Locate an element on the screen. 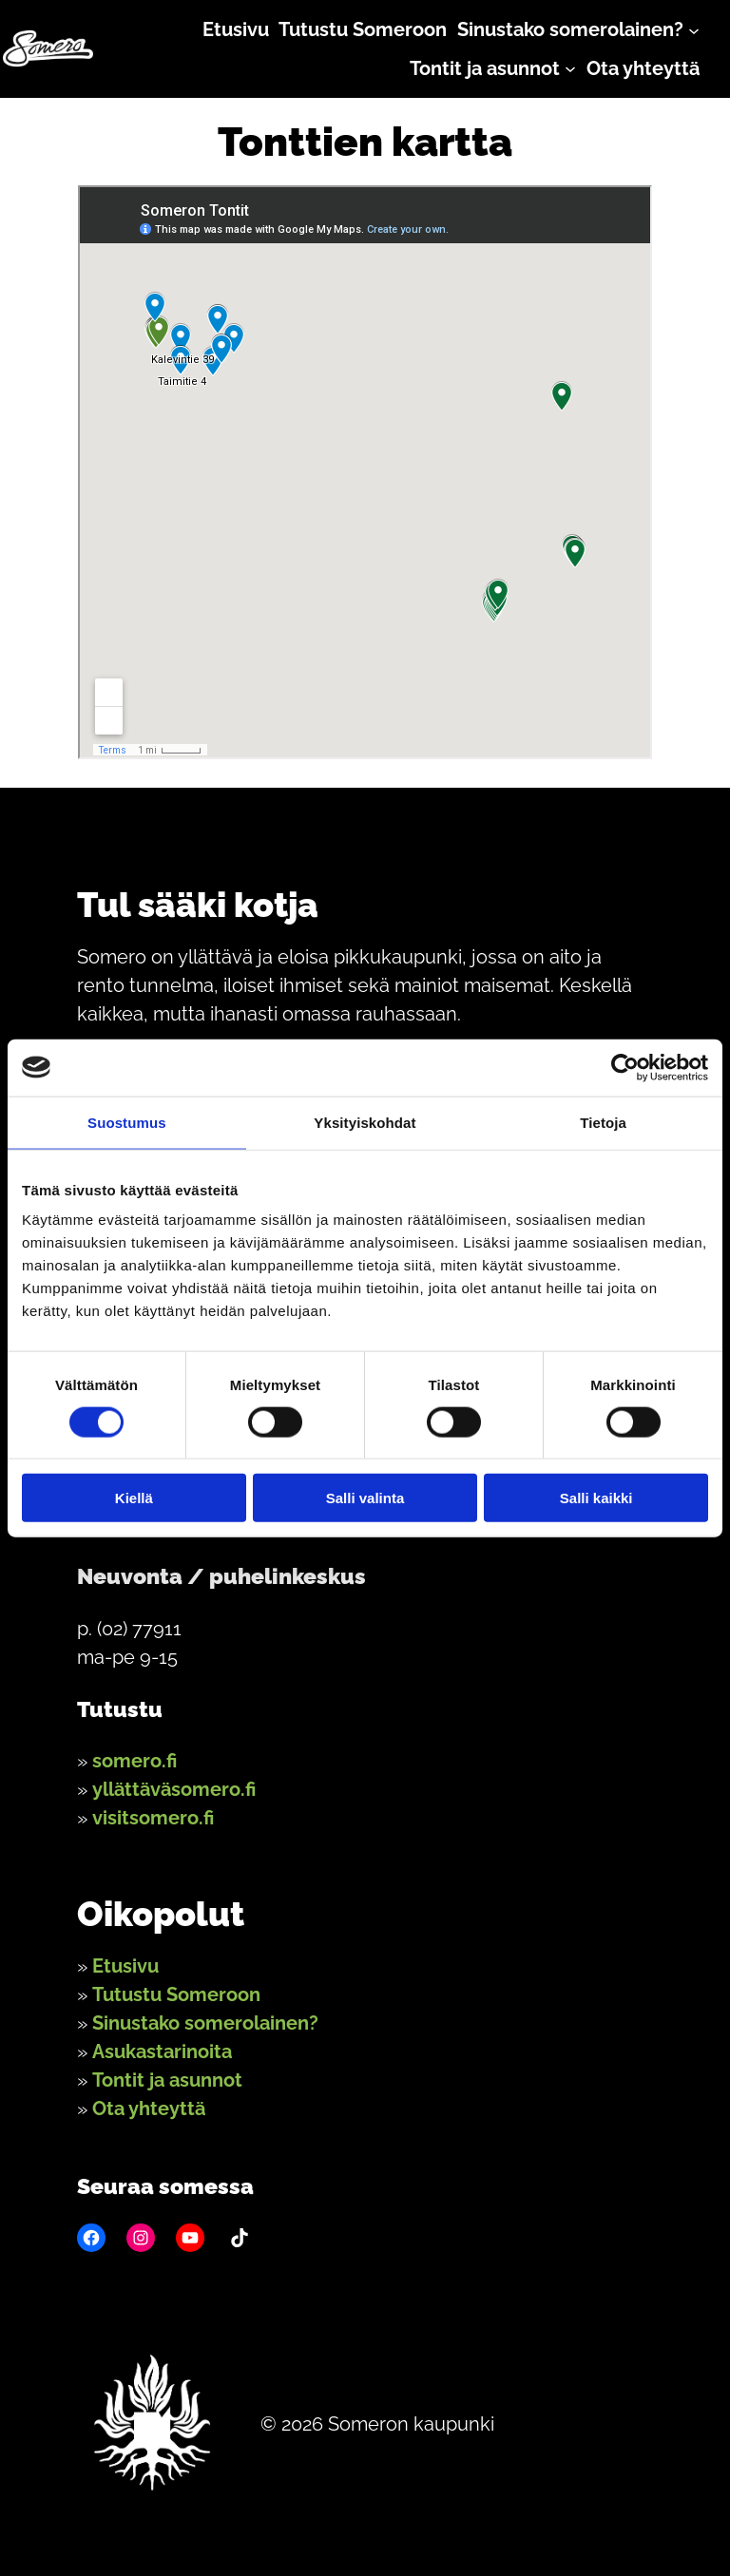  Suostumus [tab] is located at coordinates (126, 1122).